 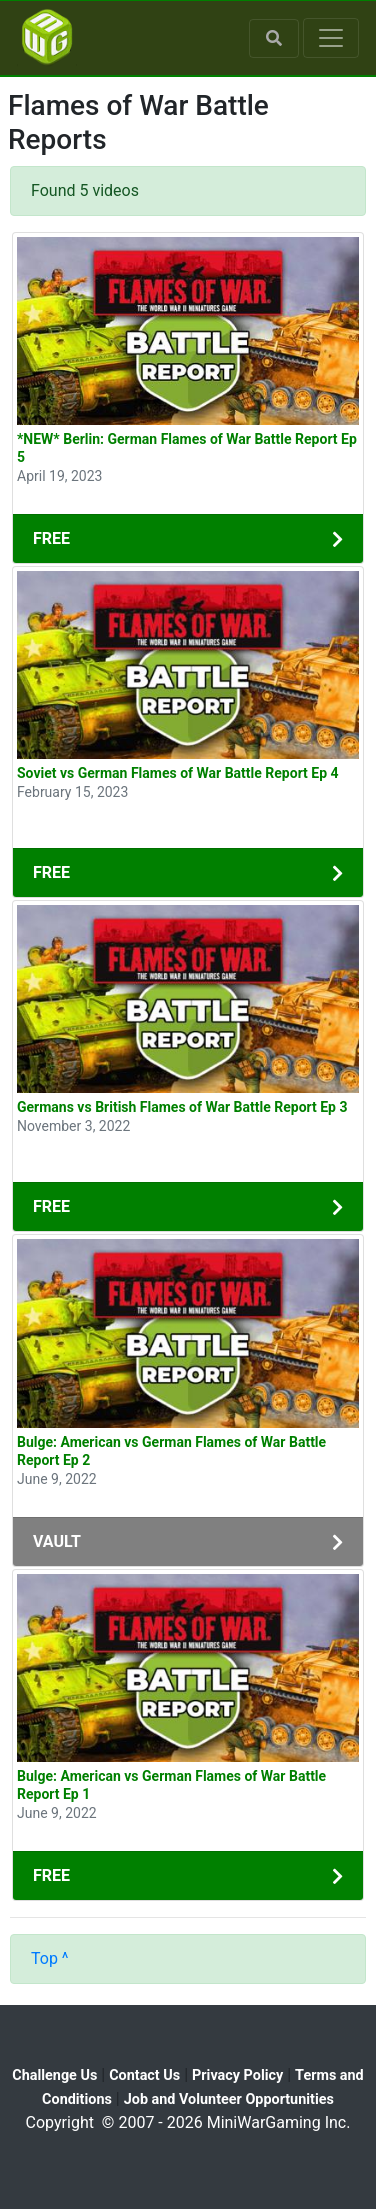 I want to click on Challenge Us, so click(x=54, y=2075).